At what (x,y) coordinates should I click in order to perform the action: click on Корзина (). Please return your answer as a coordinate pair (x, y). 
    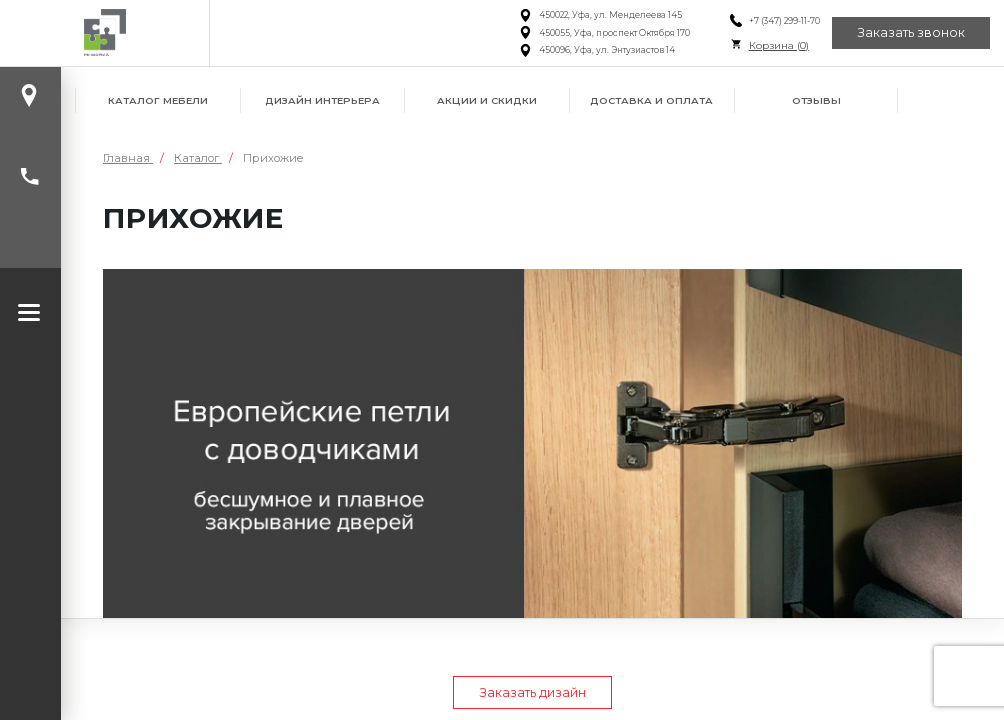
    Looking at the image, I should click on (779, 45).